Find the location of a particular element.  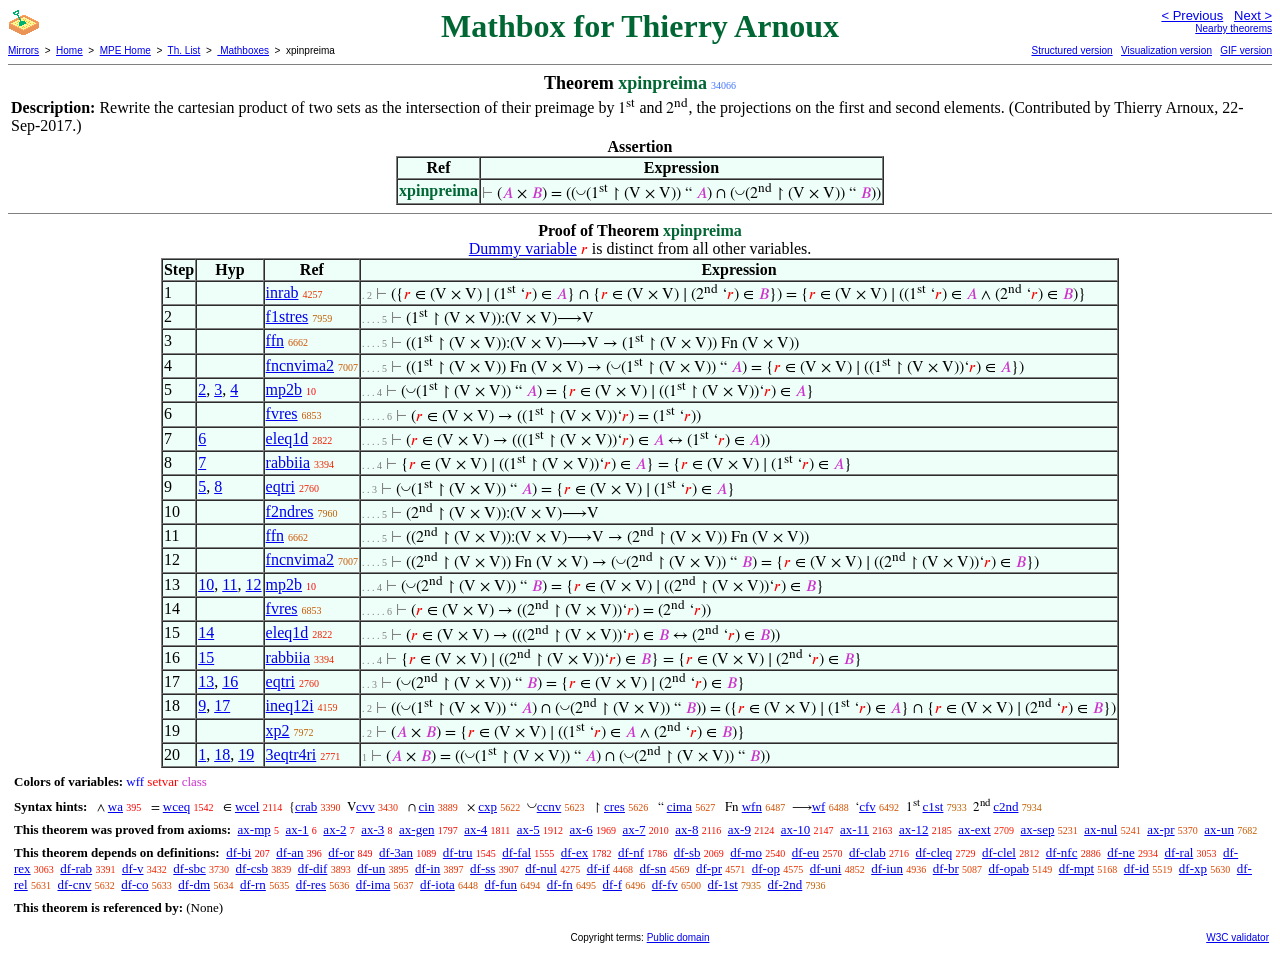

df-opab is located at coordinates (1008, 868).